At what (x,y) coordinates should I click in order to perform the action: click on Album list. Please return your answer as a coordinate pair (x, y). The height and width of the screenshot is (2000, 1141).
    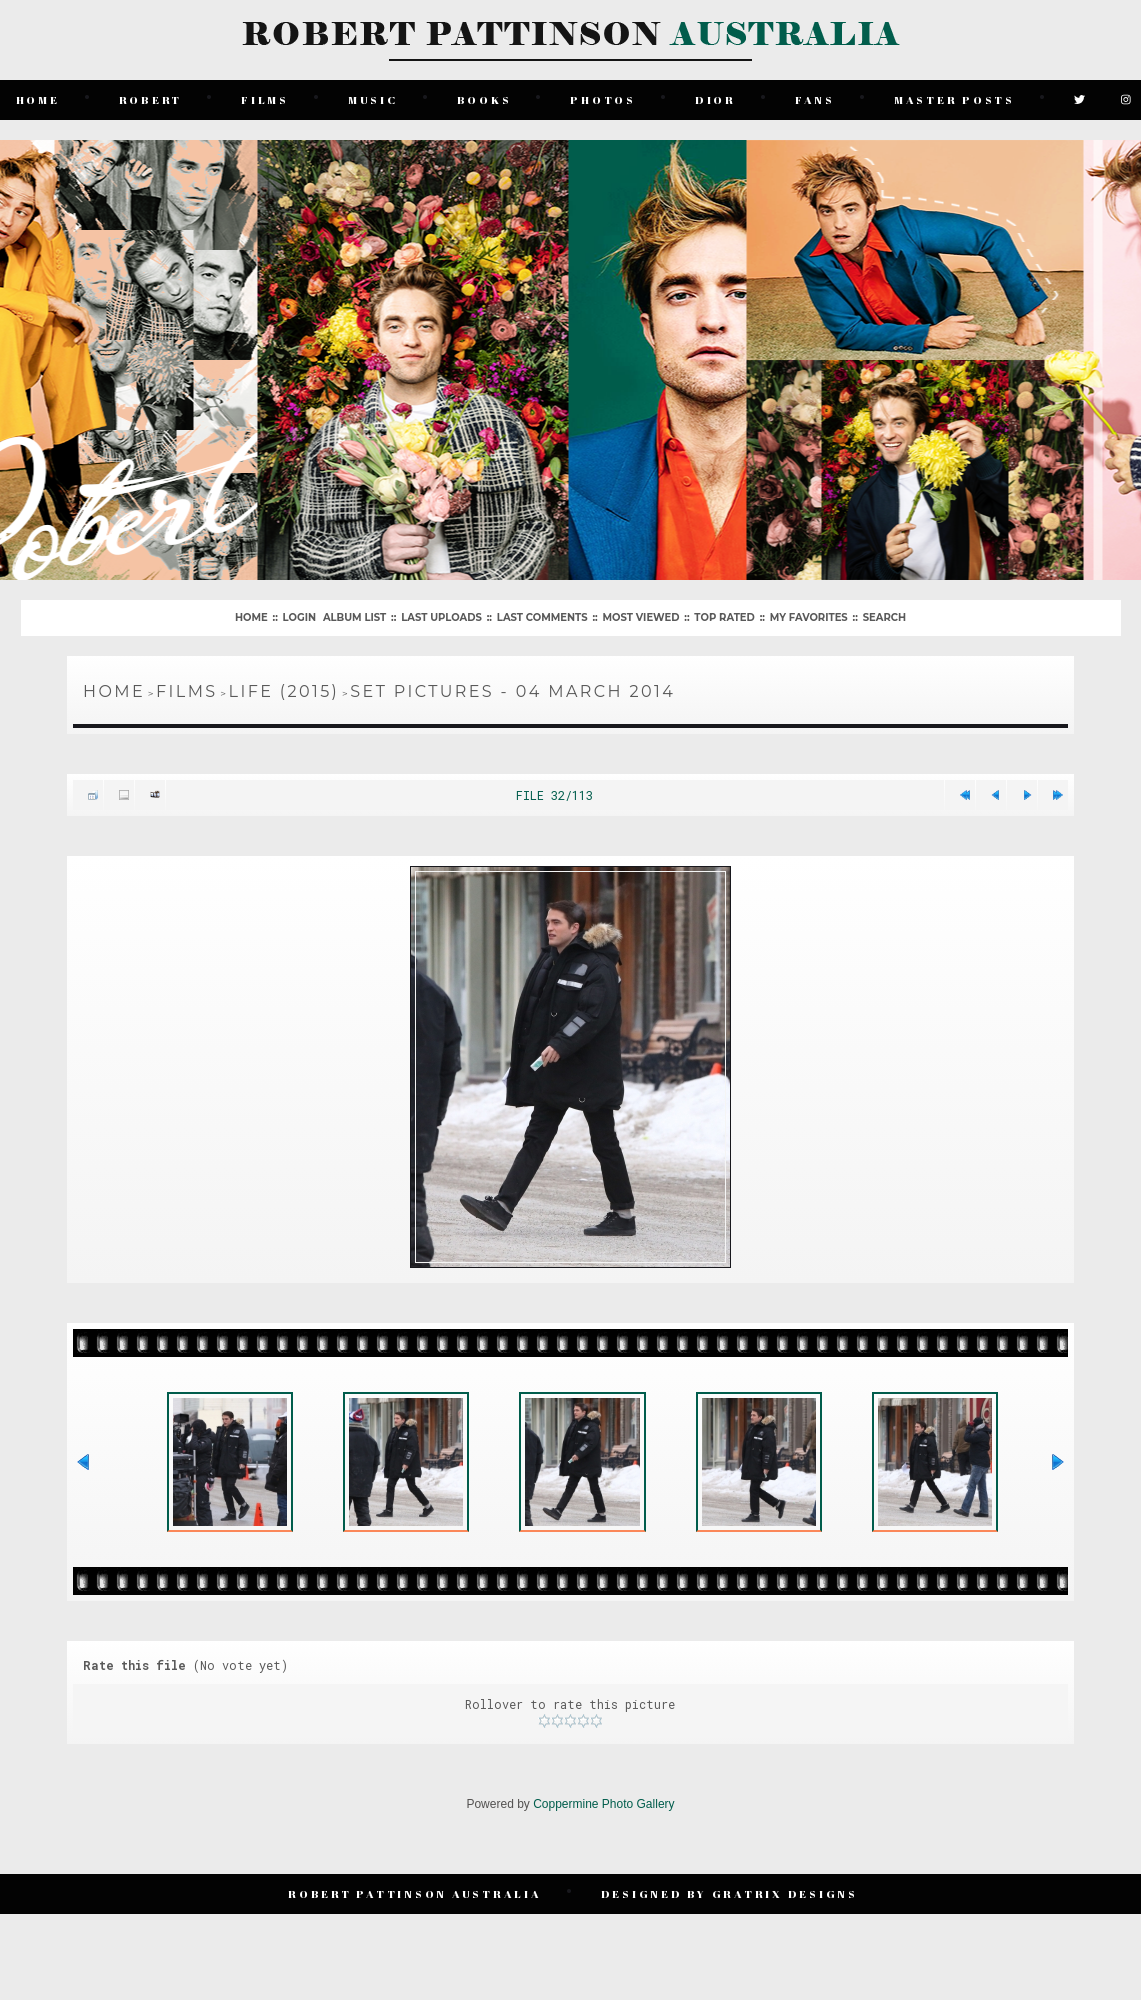
    Looking at the image, I should click on (354, 617).